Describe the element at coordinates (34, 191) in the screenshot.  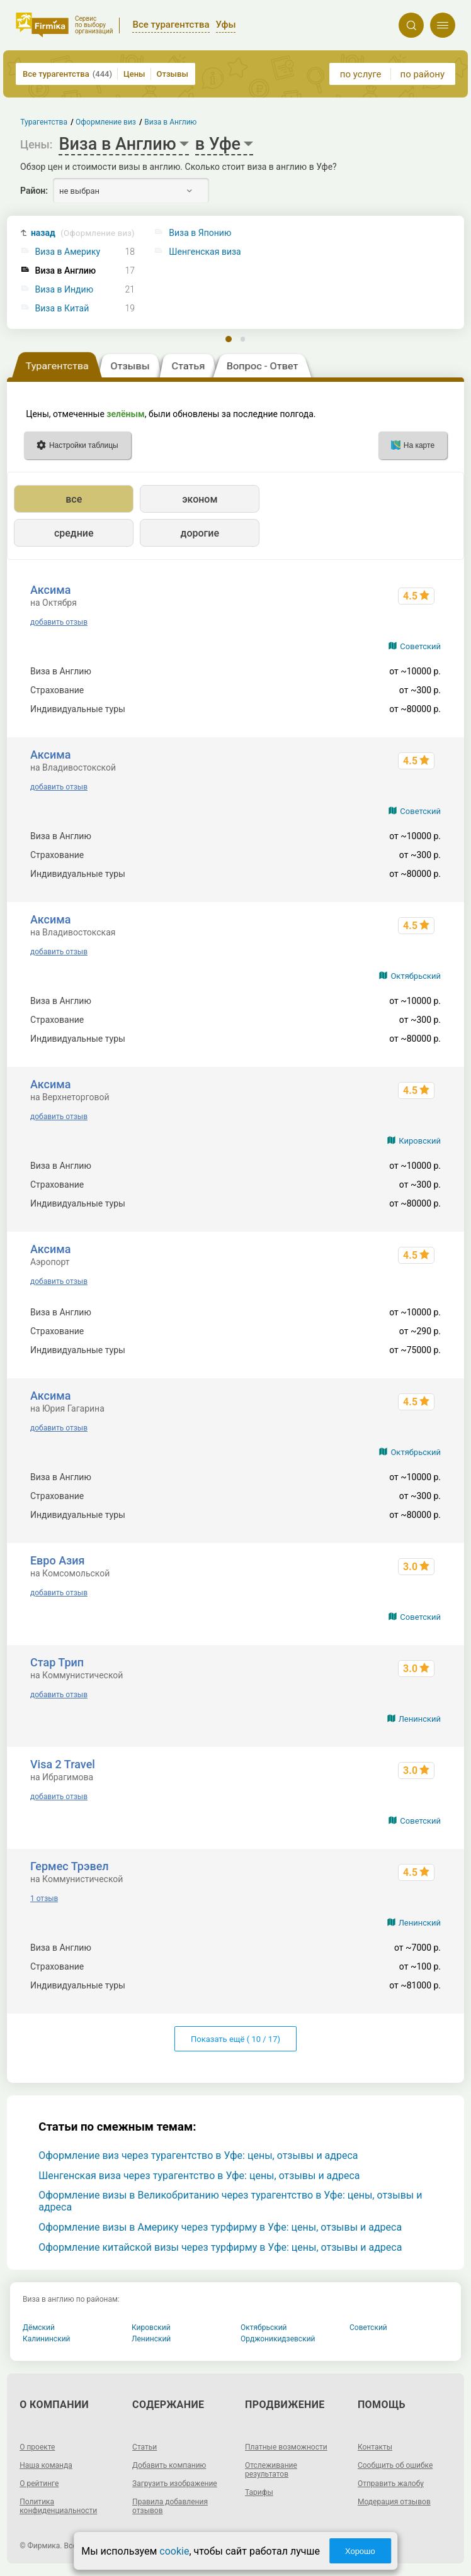
I see `Район:` at that location.